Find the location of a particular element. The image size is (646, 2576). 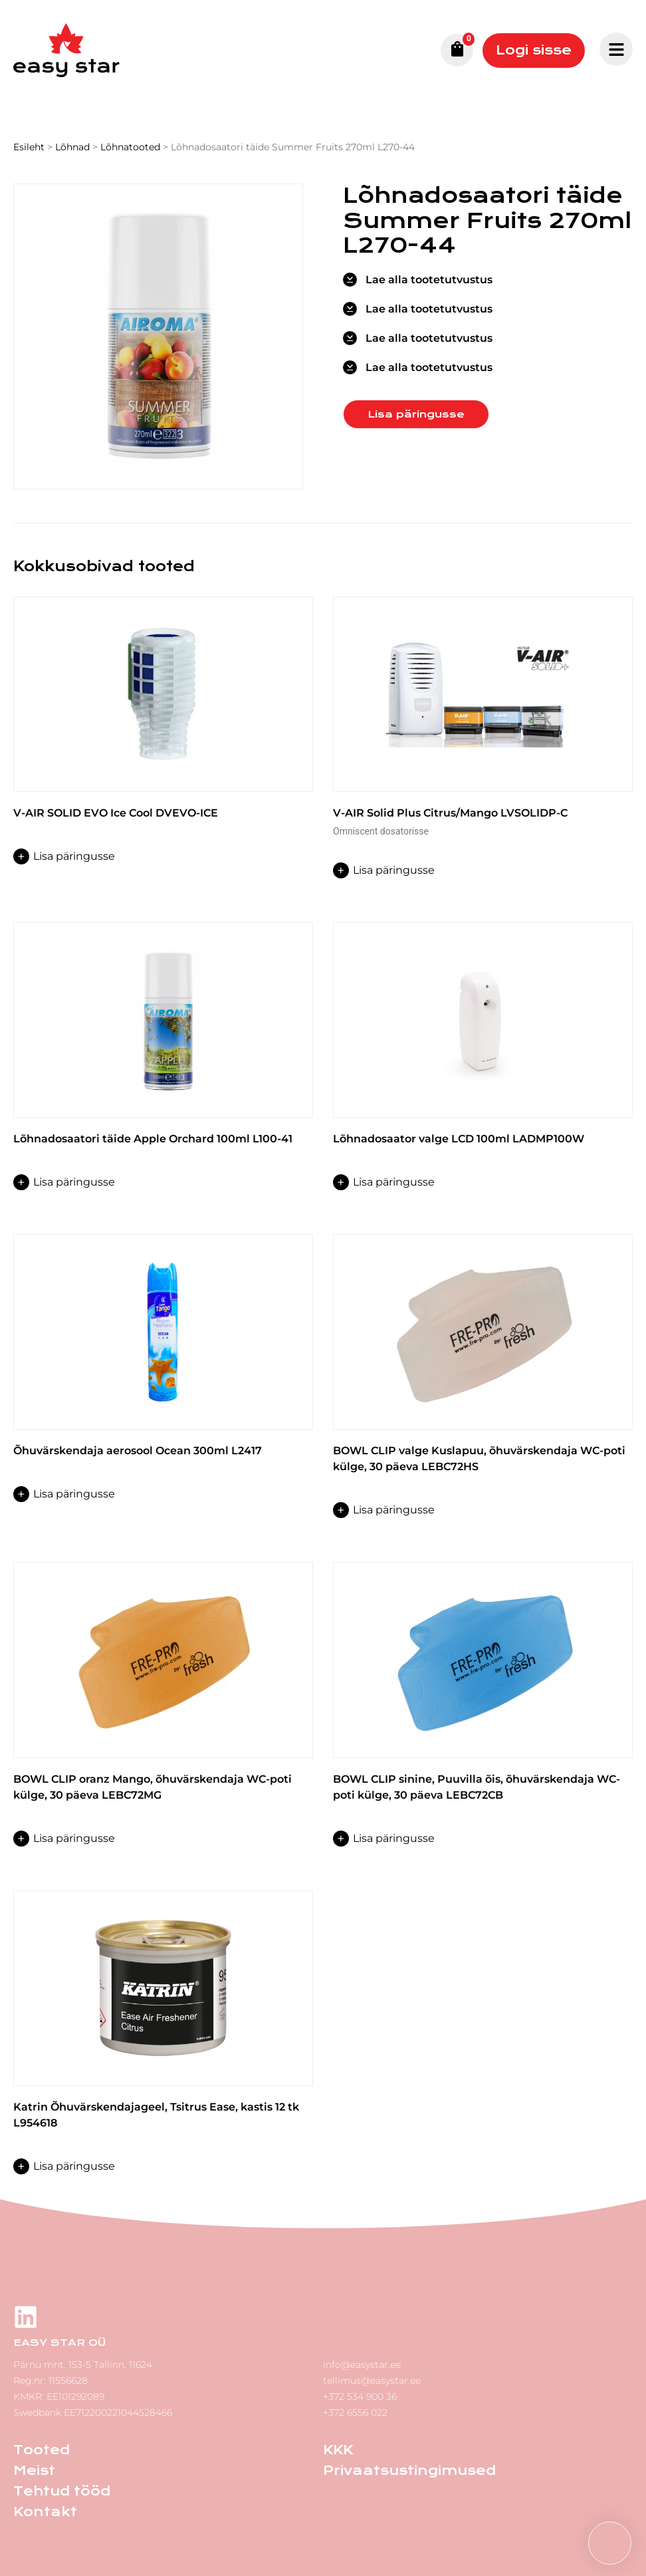

Privaatsustingimused is located at coordinates (409, 2470).